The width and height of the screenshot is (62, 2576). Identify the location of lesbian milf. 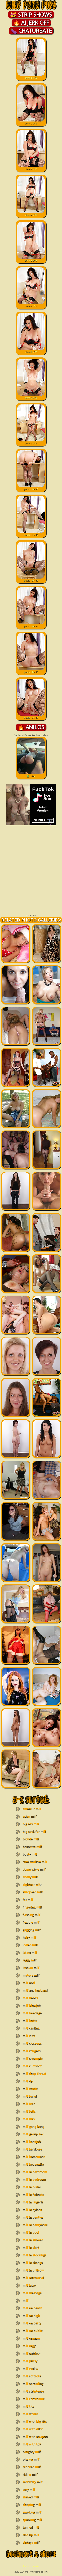
(30, 1968).